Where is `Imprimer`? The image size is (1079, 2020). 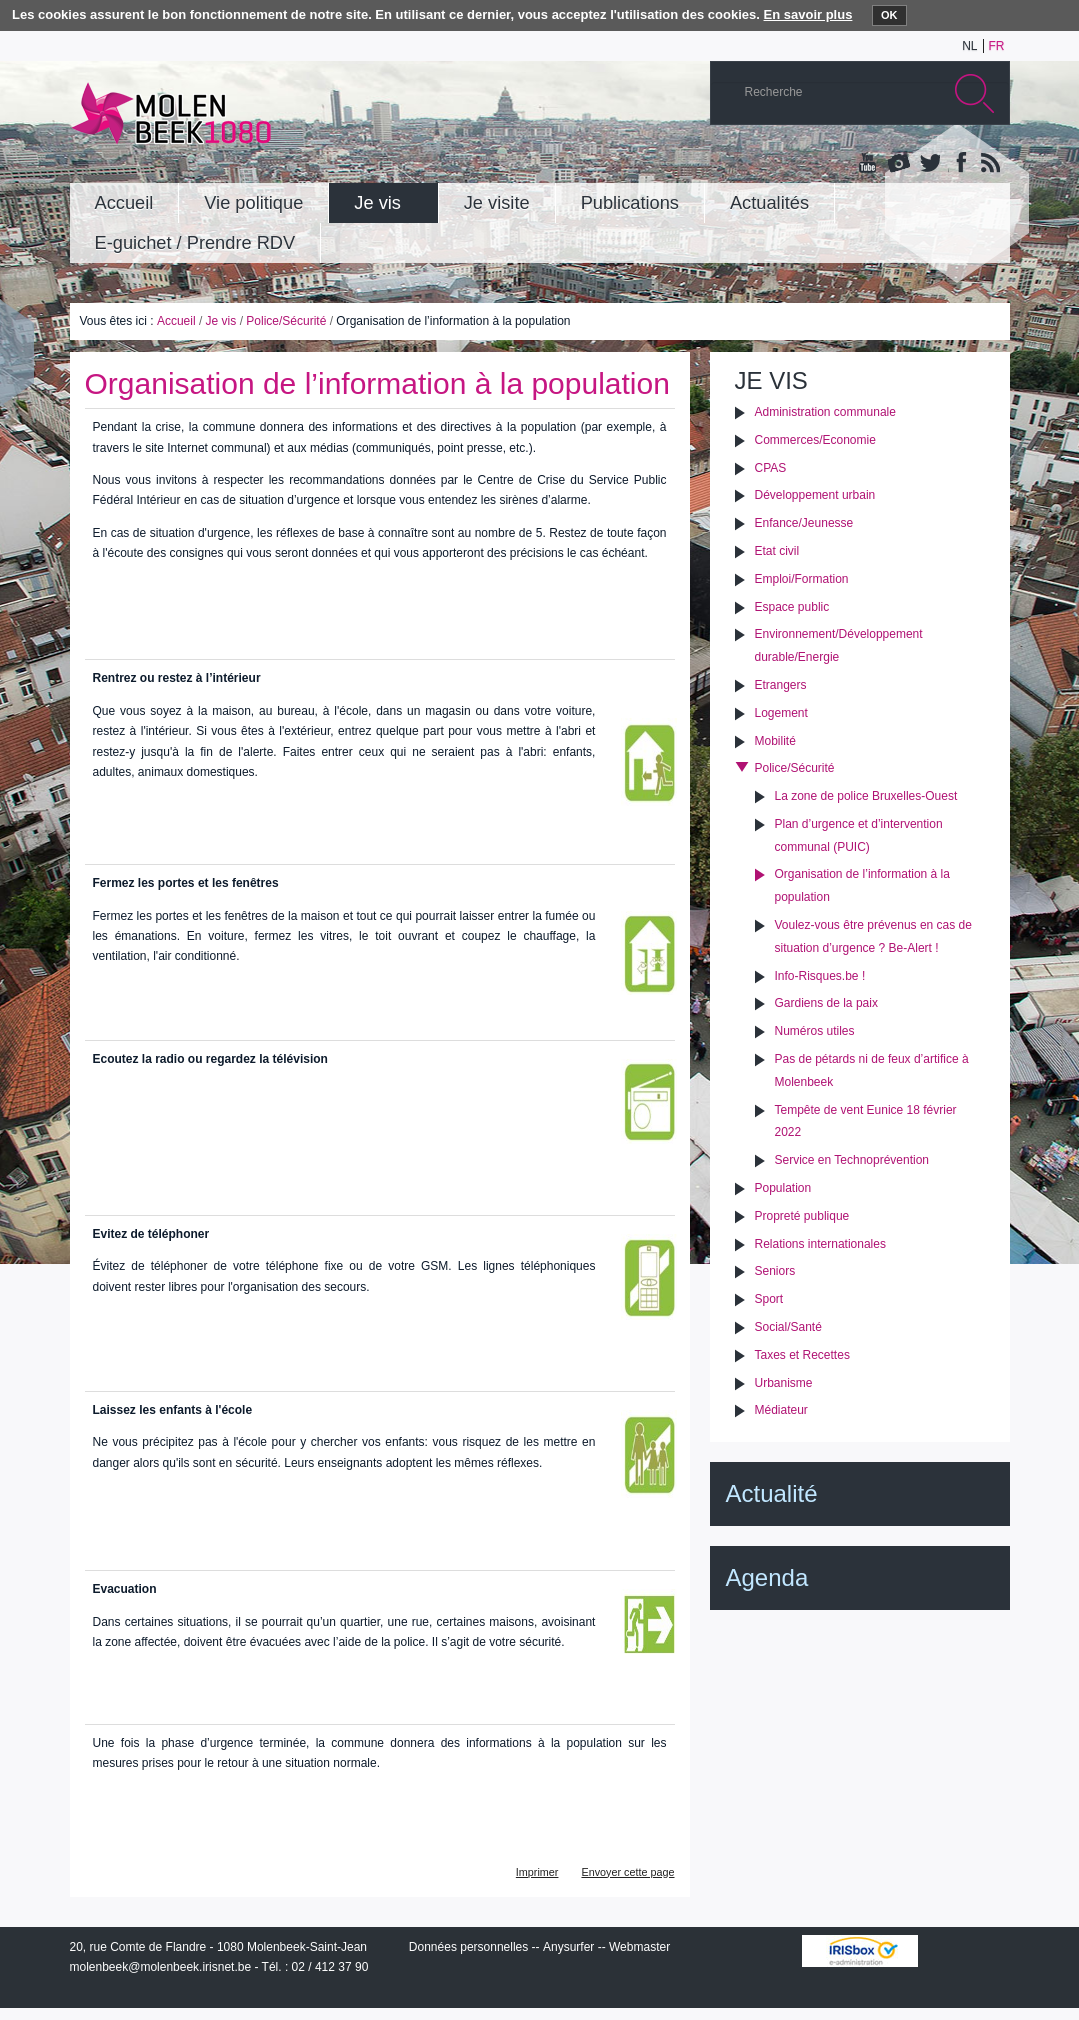 Imprimer is located at coordinates (537, 1872).